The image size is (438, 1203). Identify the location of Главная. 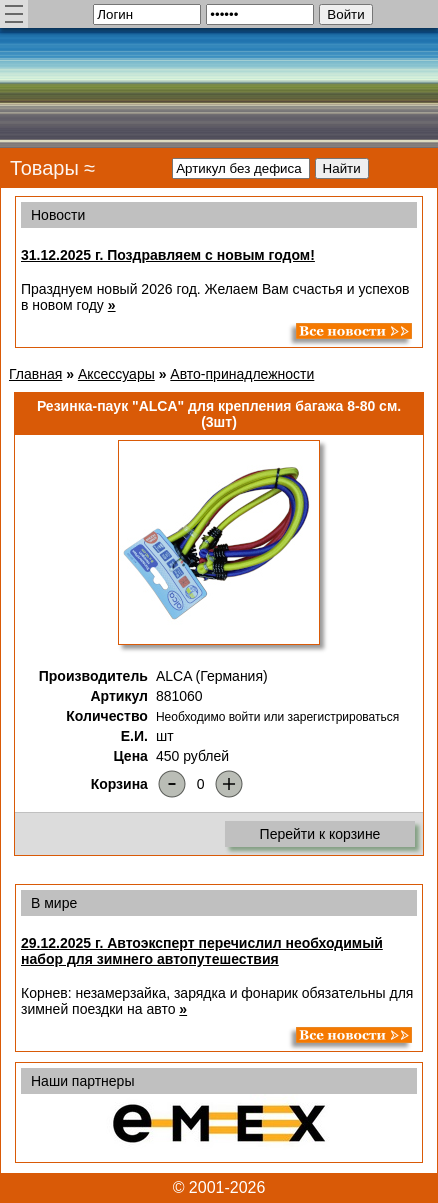
(35, 374).